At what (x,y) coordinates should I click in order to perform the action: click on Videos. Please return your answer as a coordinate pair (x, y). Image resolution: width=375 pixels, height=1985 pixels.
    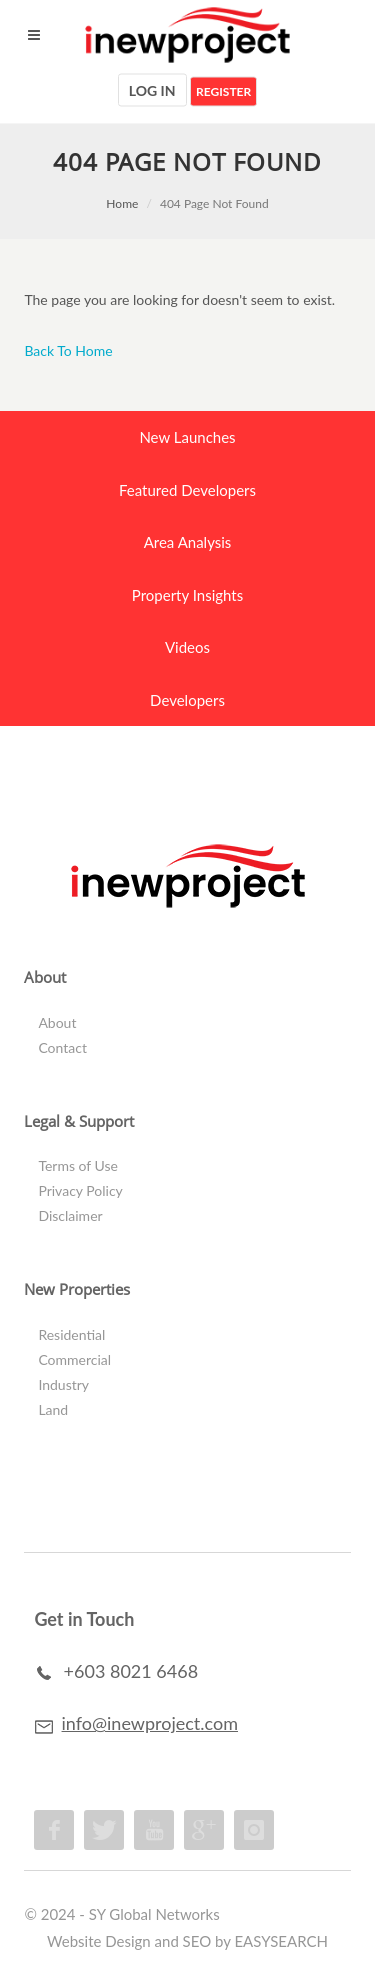
    Looking at the image, I should click on (187, 647).